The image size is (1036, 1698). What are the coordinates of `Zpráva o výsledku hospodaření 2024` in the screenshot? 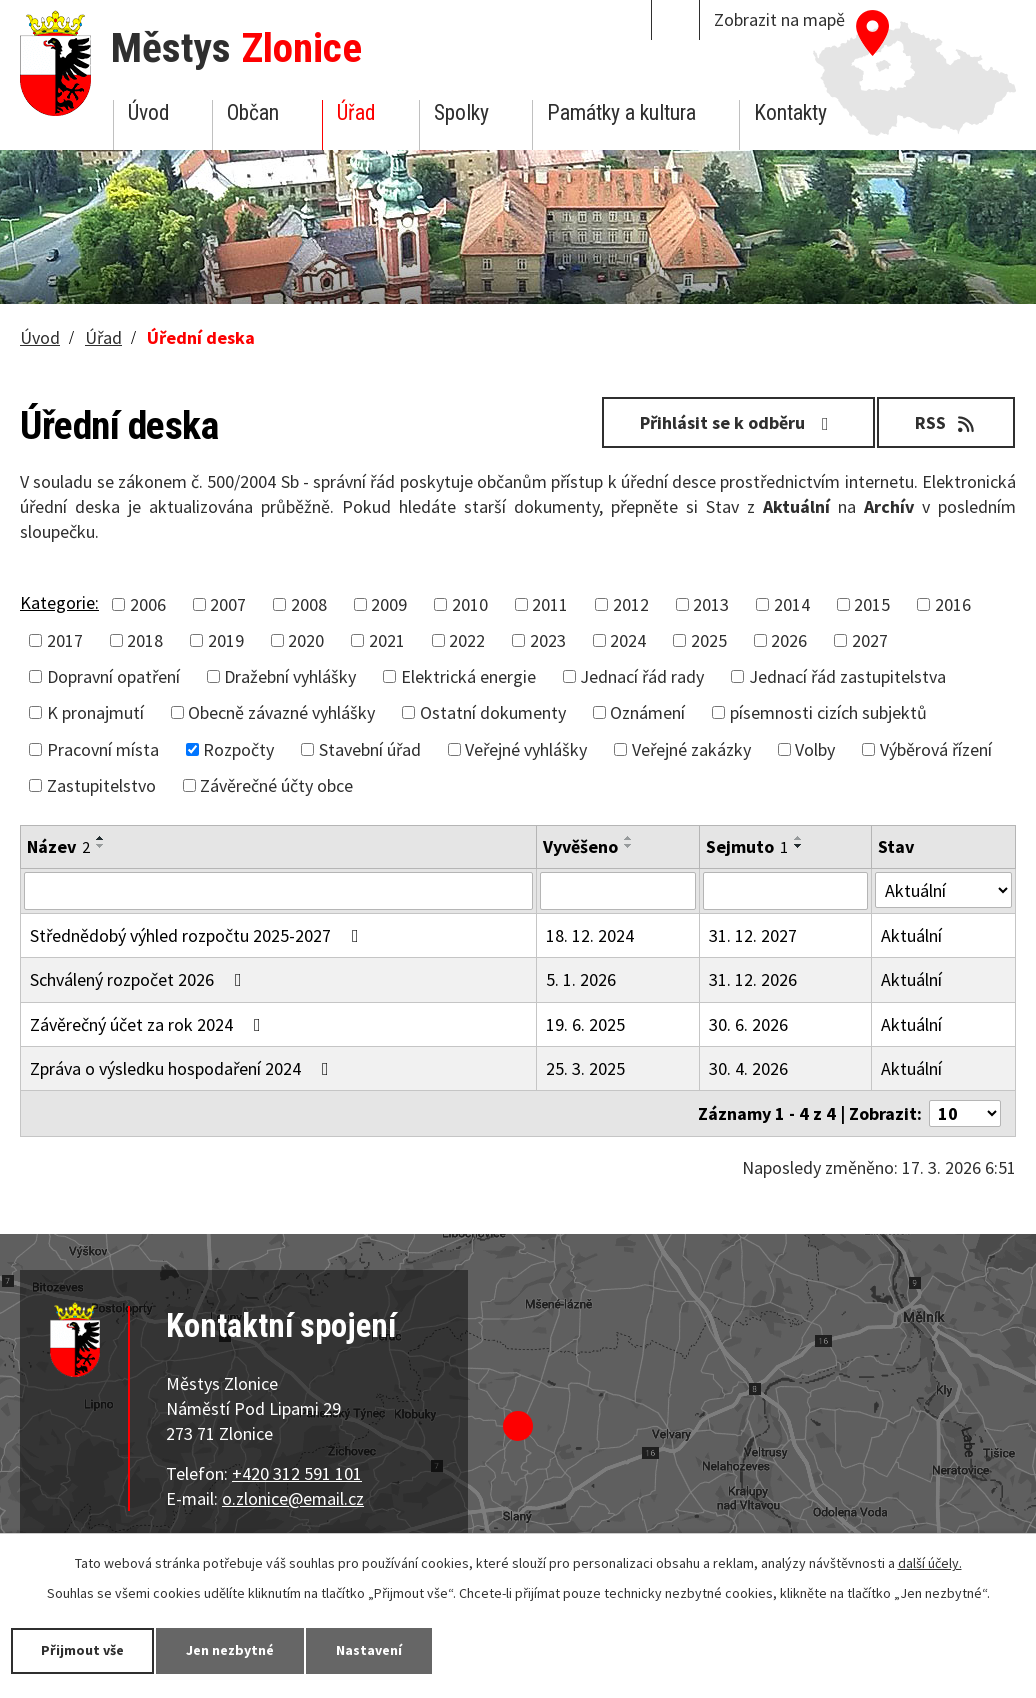 It's located at (183, 1068).